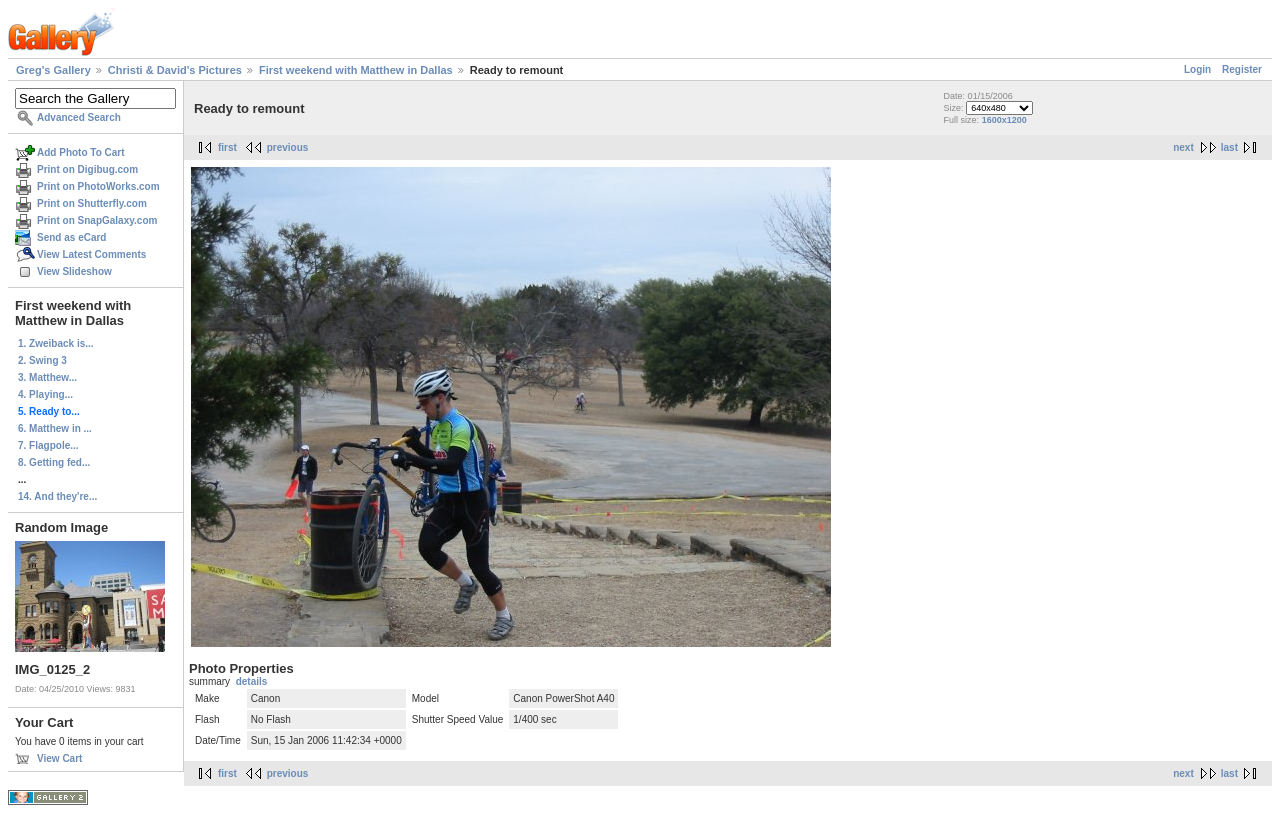 The width and height of the screenshot is (1280, 815). Describe the element at coordinates (1004, 120) in the screenshot. I see `1600x1200` at that location.